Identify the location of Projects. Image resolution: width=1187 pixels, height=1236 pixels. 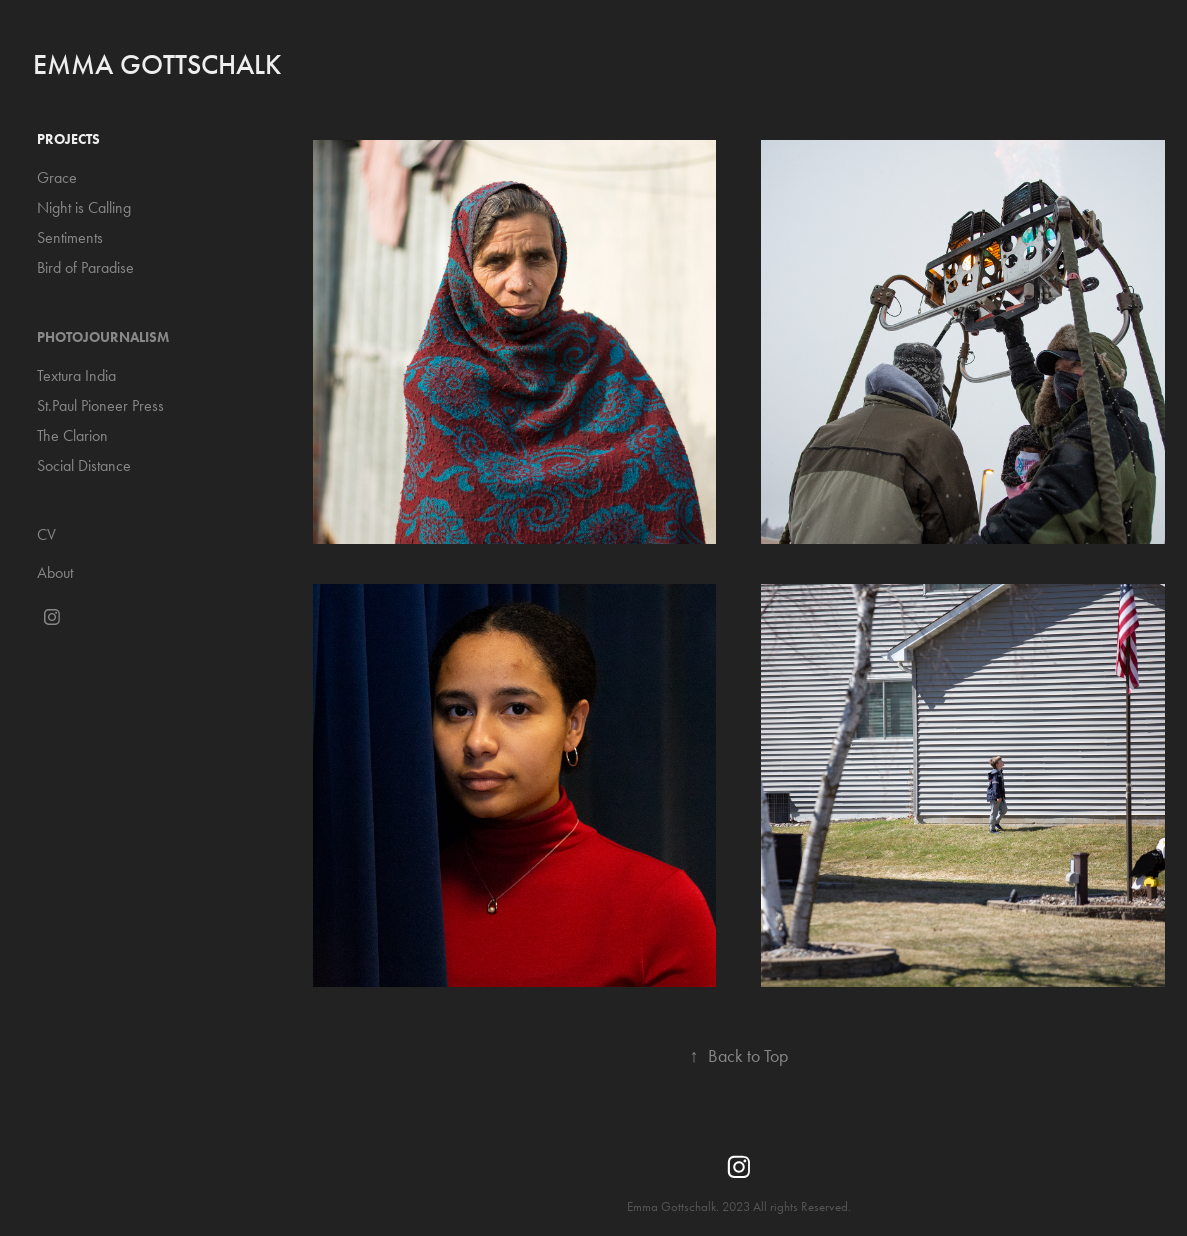
(68, 139).